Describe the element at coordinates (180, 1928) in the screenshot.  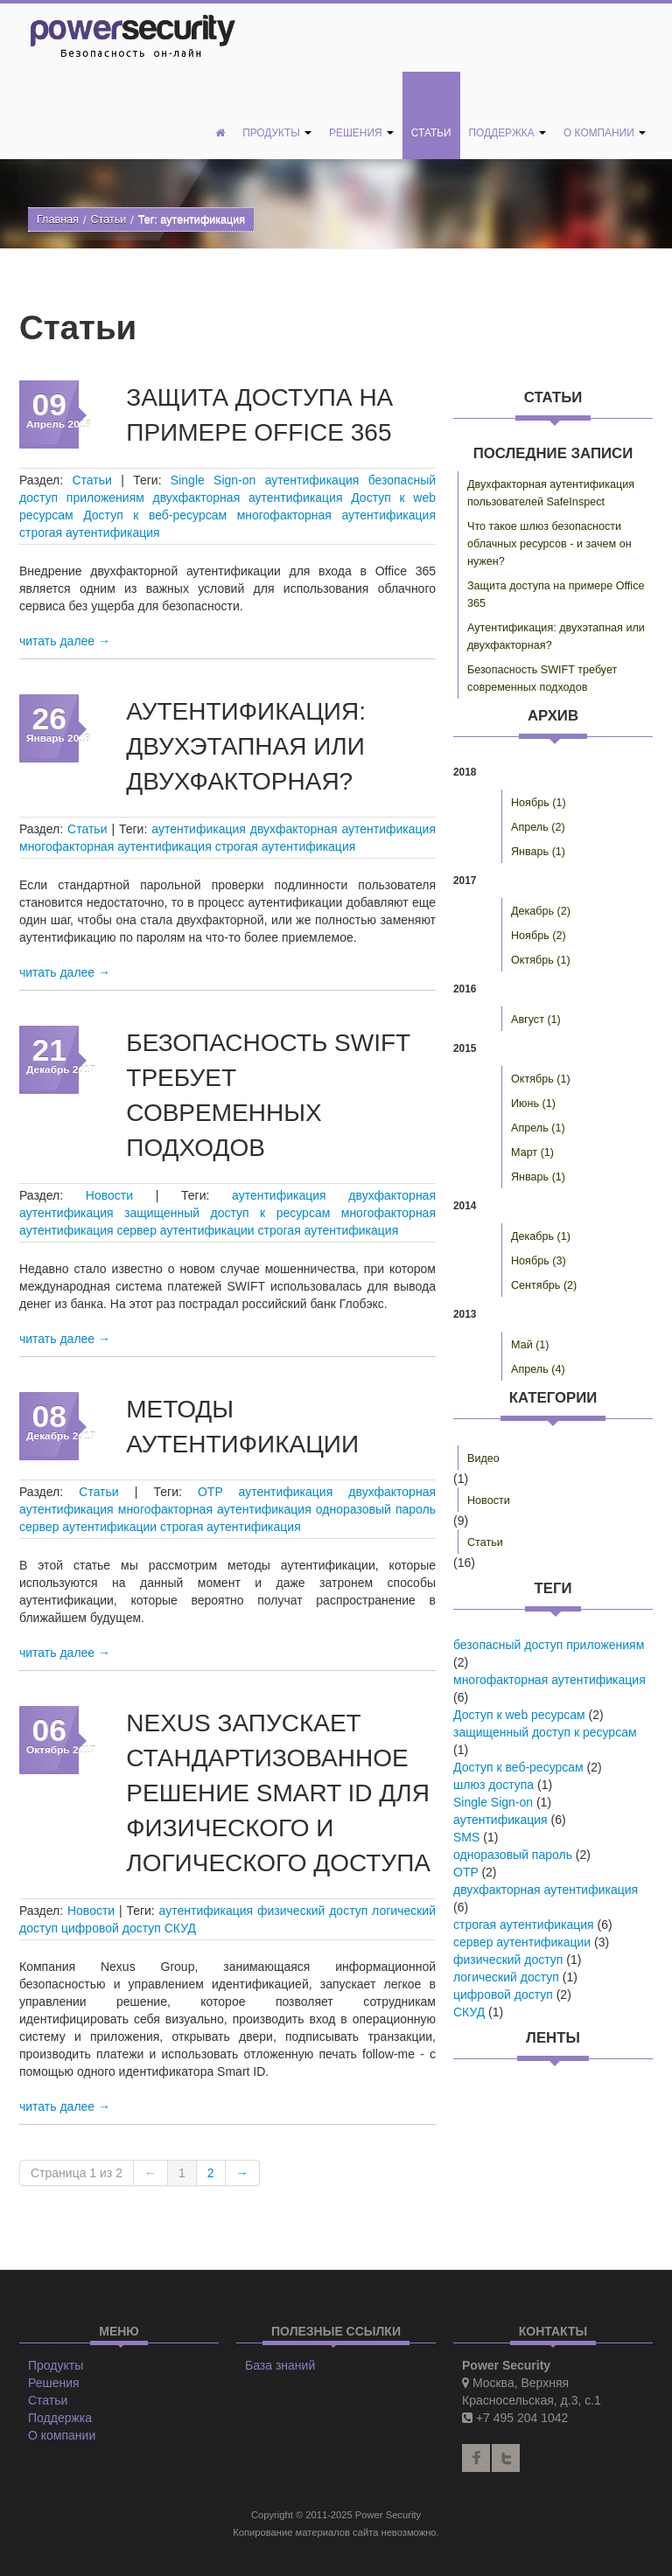
I see `СКУД` at that location.